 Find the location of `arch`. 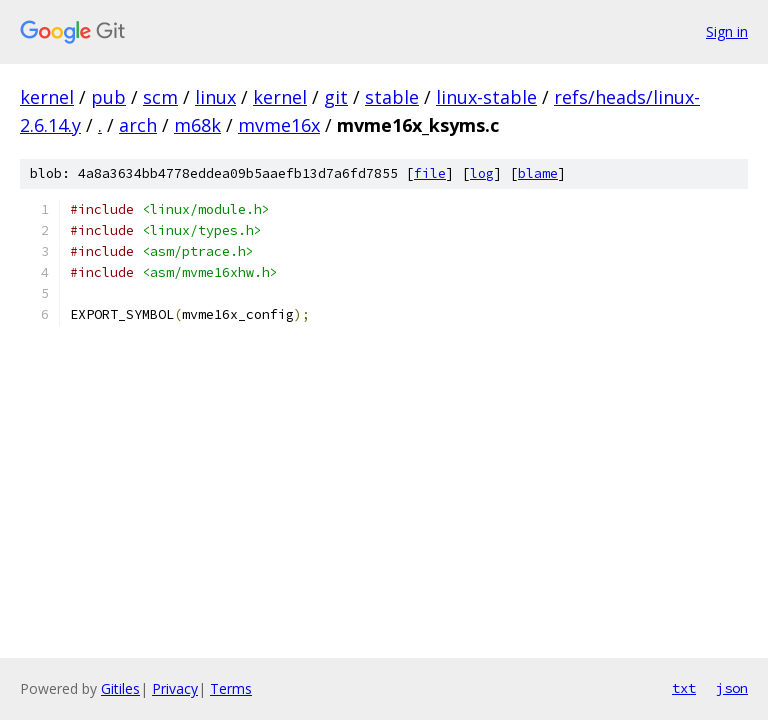

arch is located at coordinates (138, 125).